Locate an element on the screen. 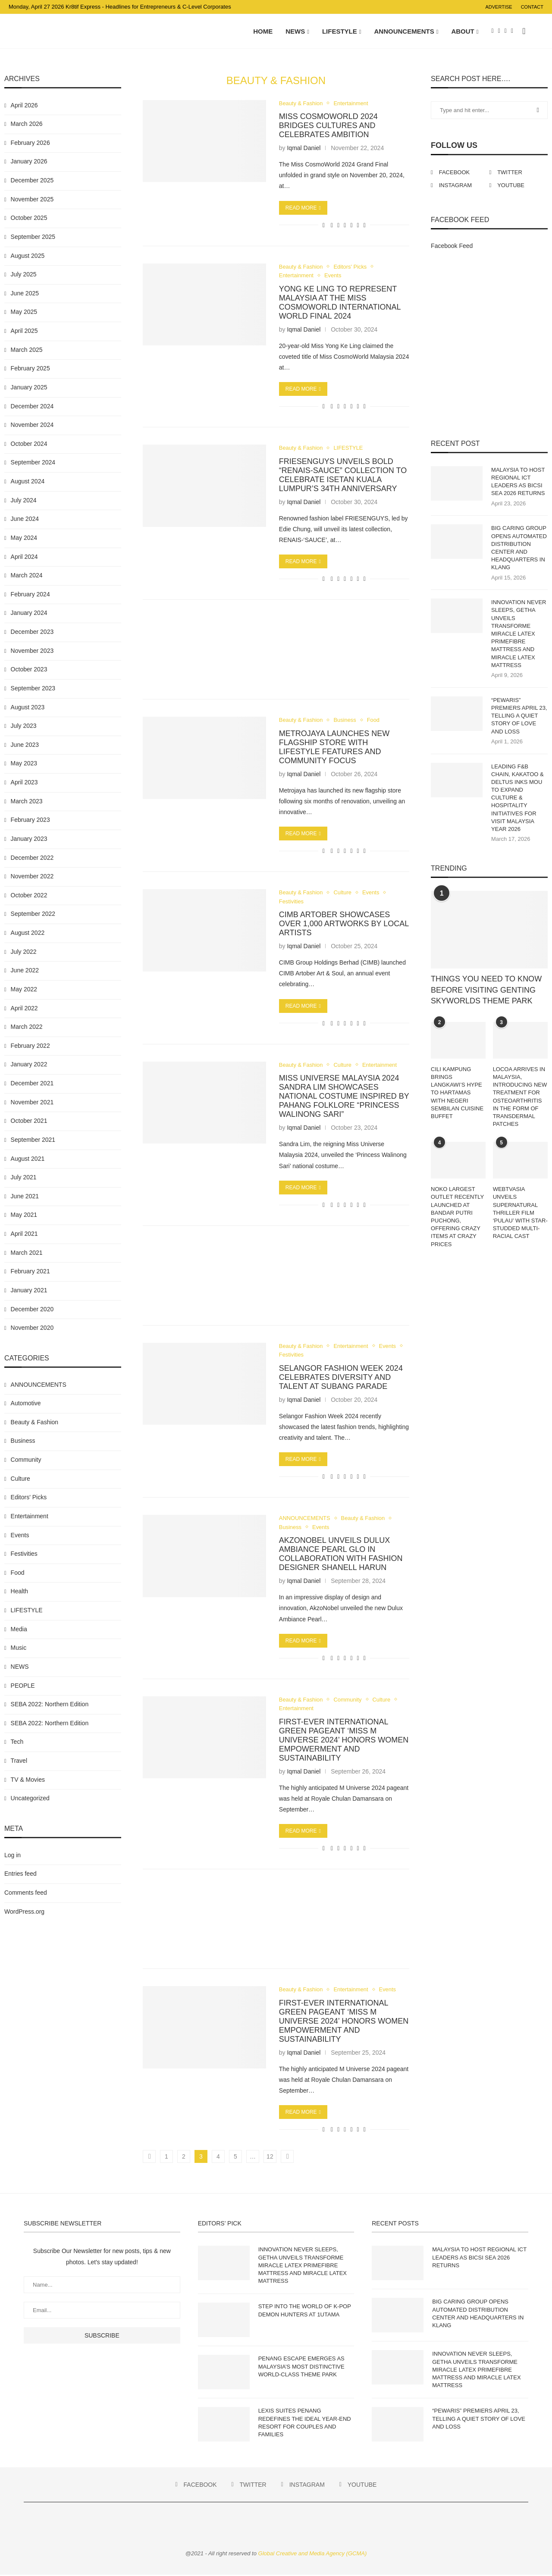  Food is located at coordinates (373, 721).